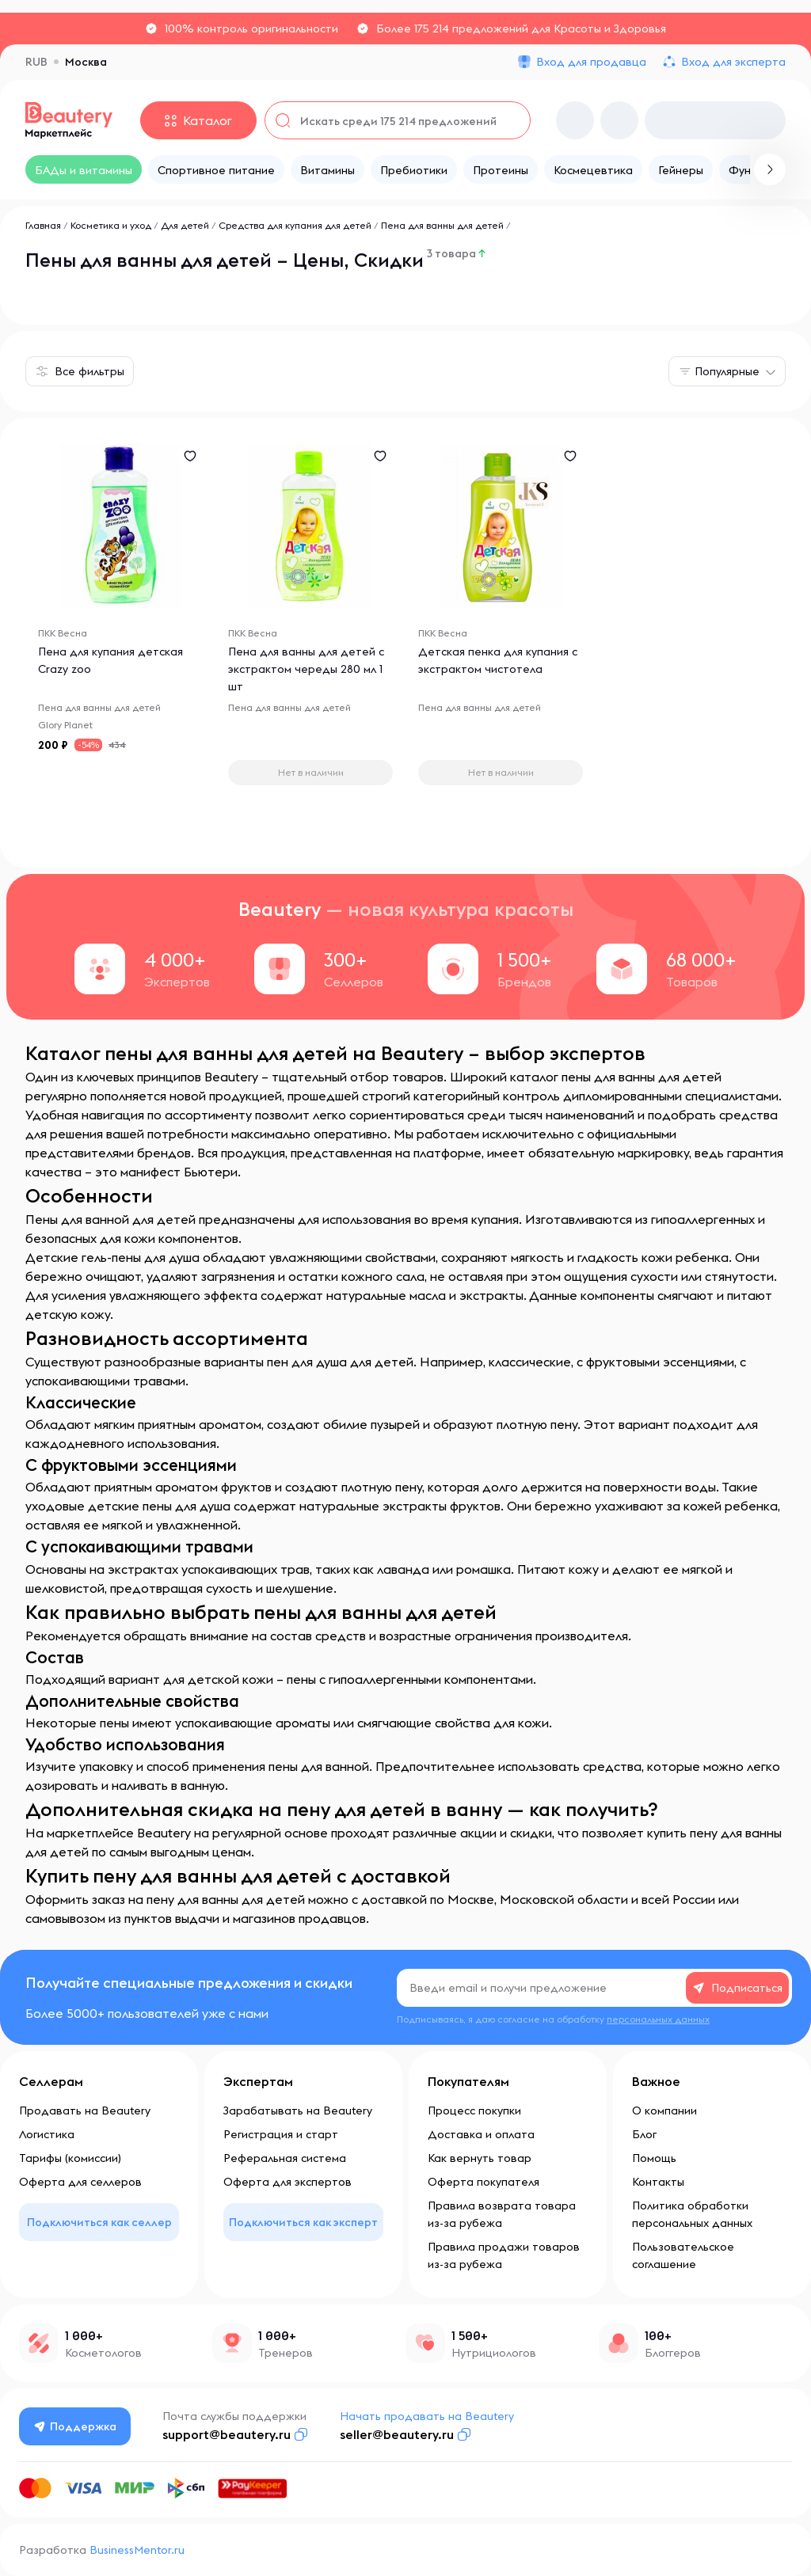 The width and height of the screenshot is (811, 2576). What do you see at coordinates (43, 225) in the screenshot?
I see `Главная` at bounding box center [43, 225].